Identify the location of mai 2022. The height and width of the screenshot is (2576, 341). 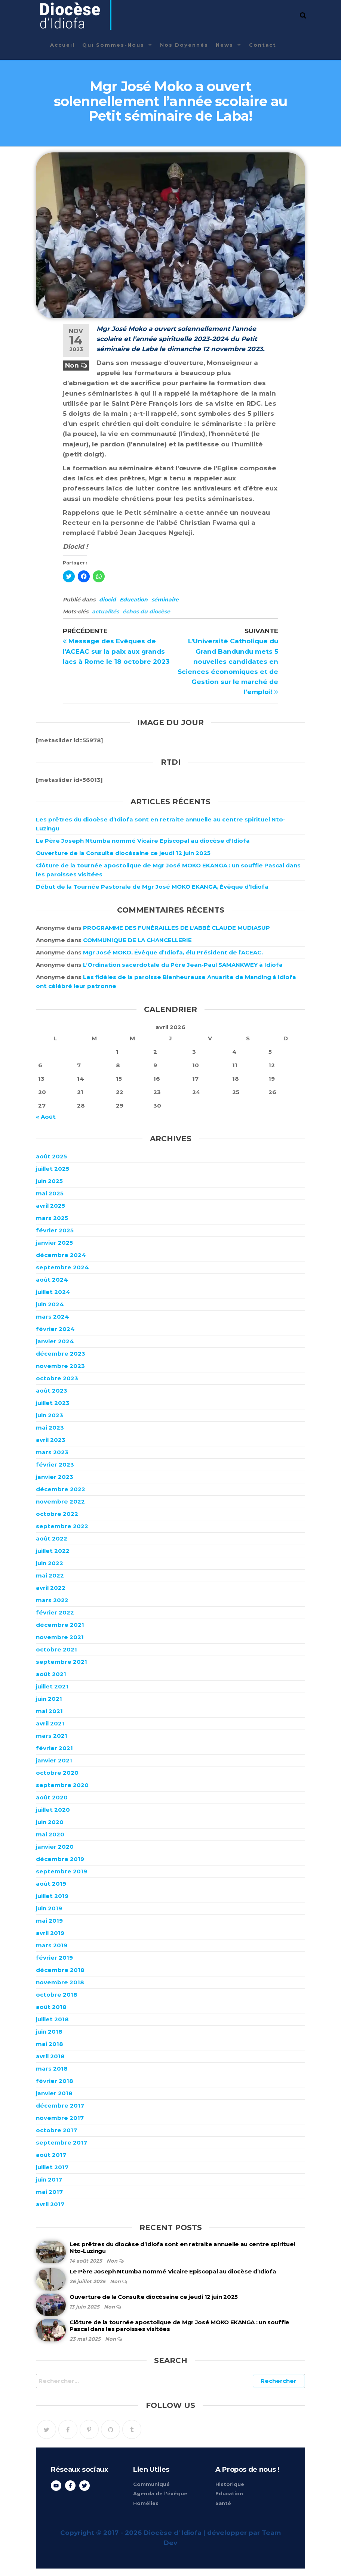
(50, 1575).